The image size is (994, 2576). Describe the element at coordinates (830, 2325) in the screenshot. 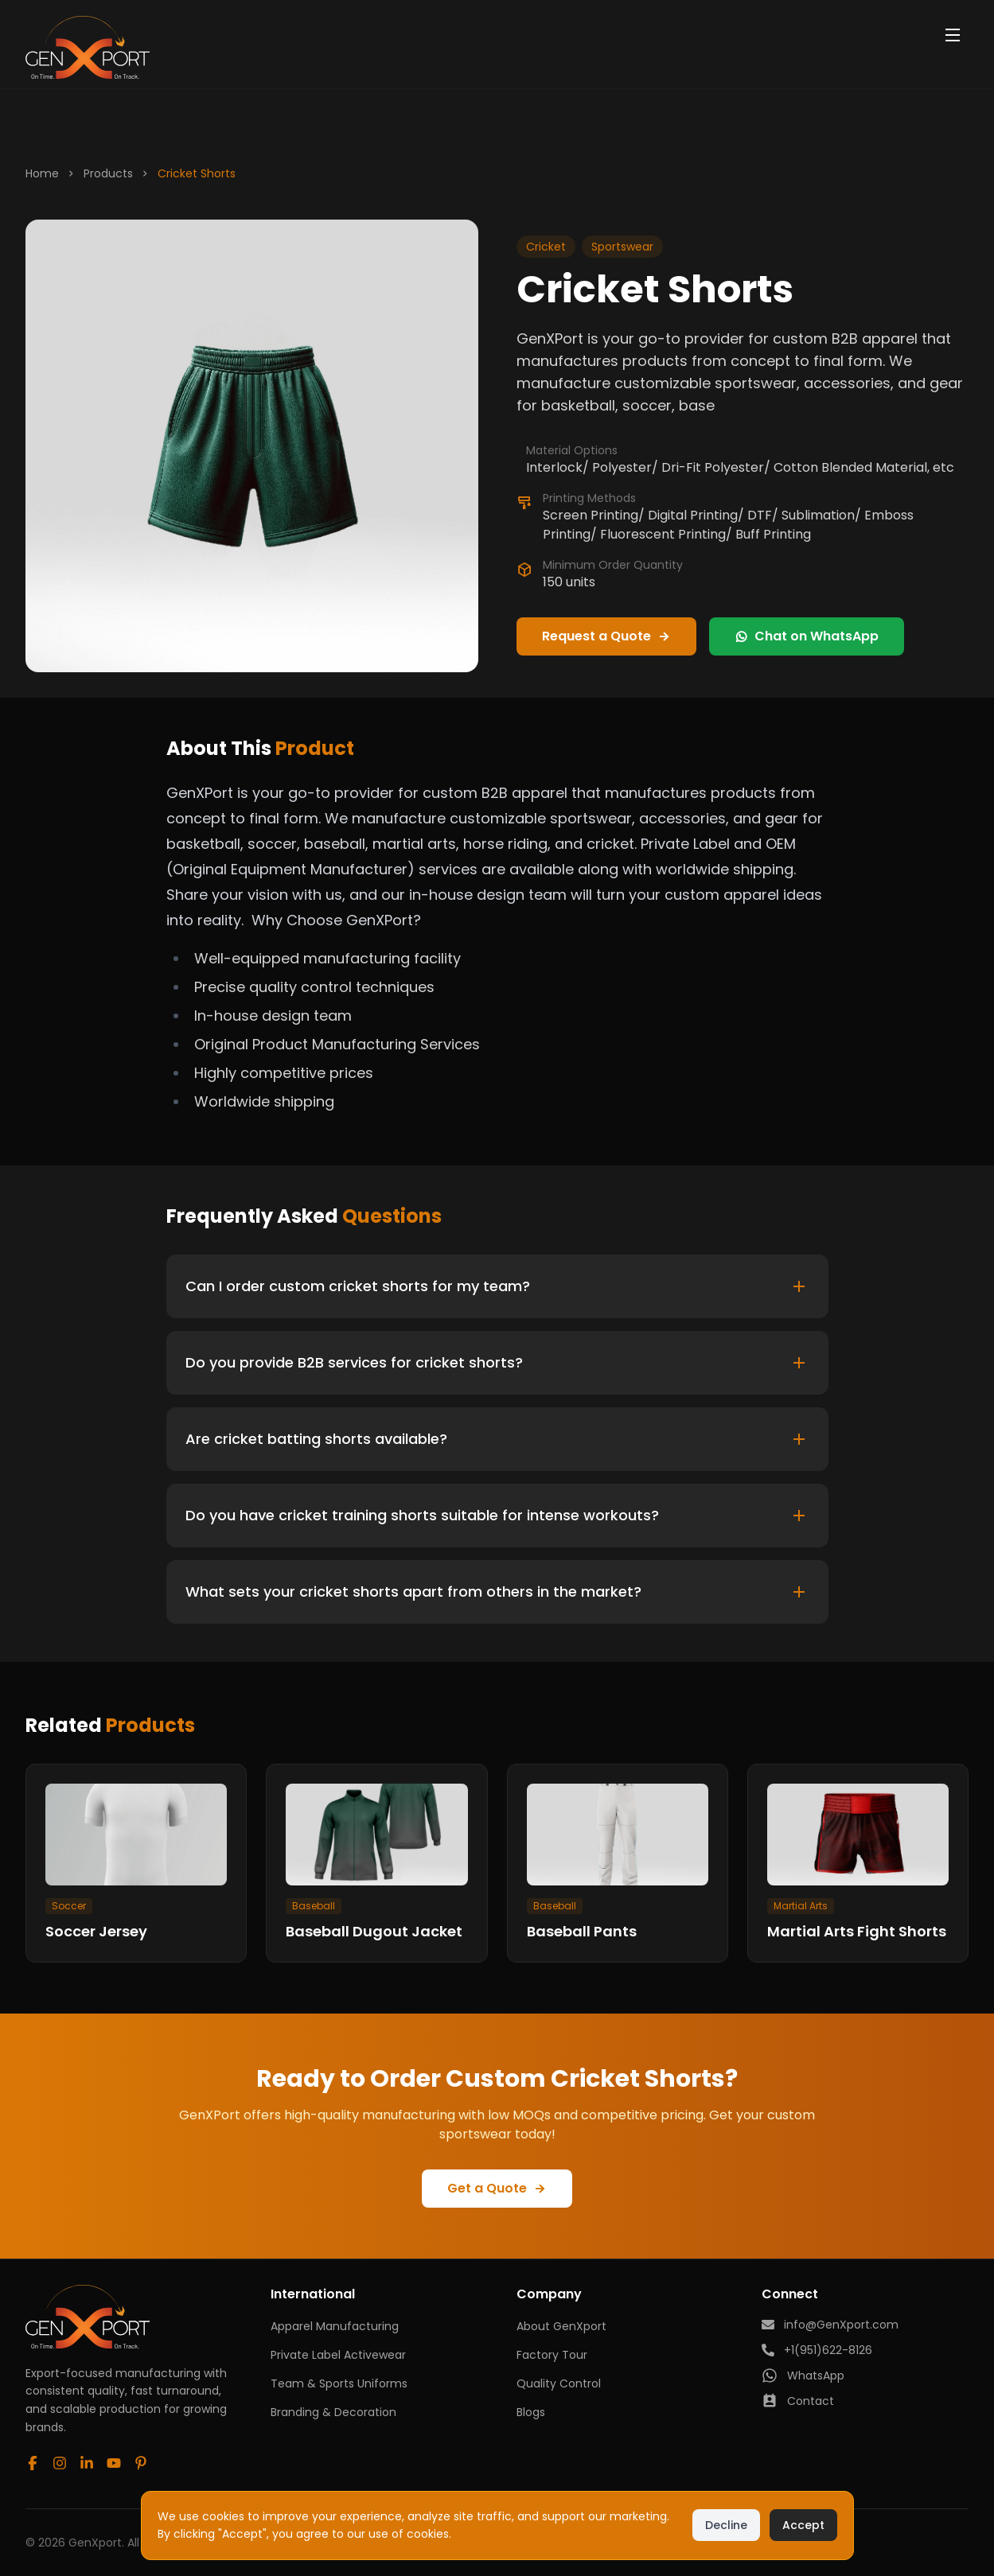

I see `info@GenXport.com` at that location.